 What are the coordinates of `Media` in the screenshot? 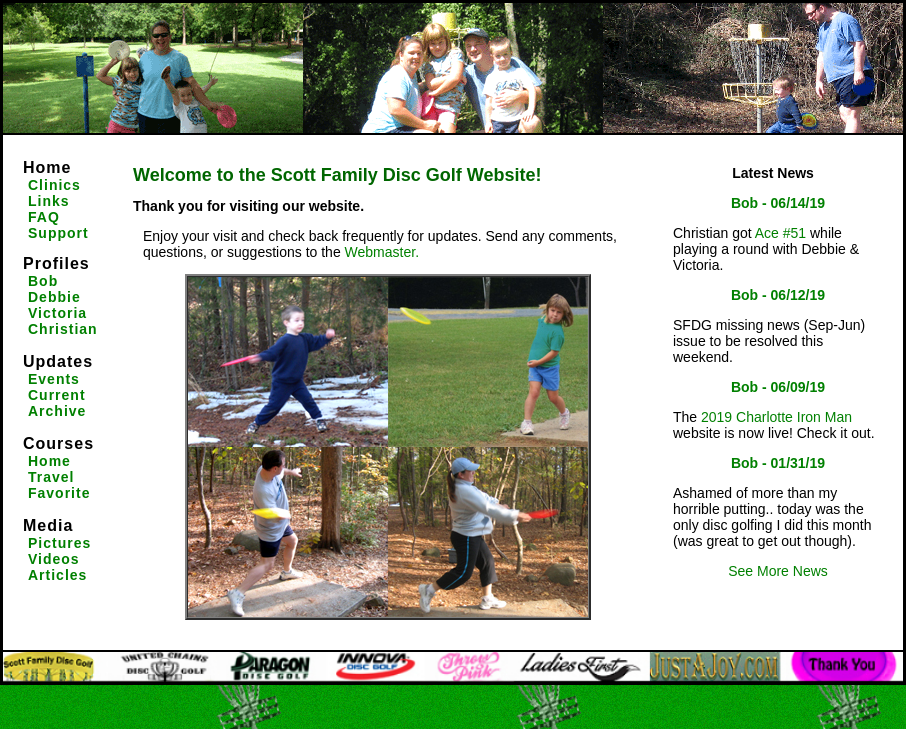 It's located at (48, 525).